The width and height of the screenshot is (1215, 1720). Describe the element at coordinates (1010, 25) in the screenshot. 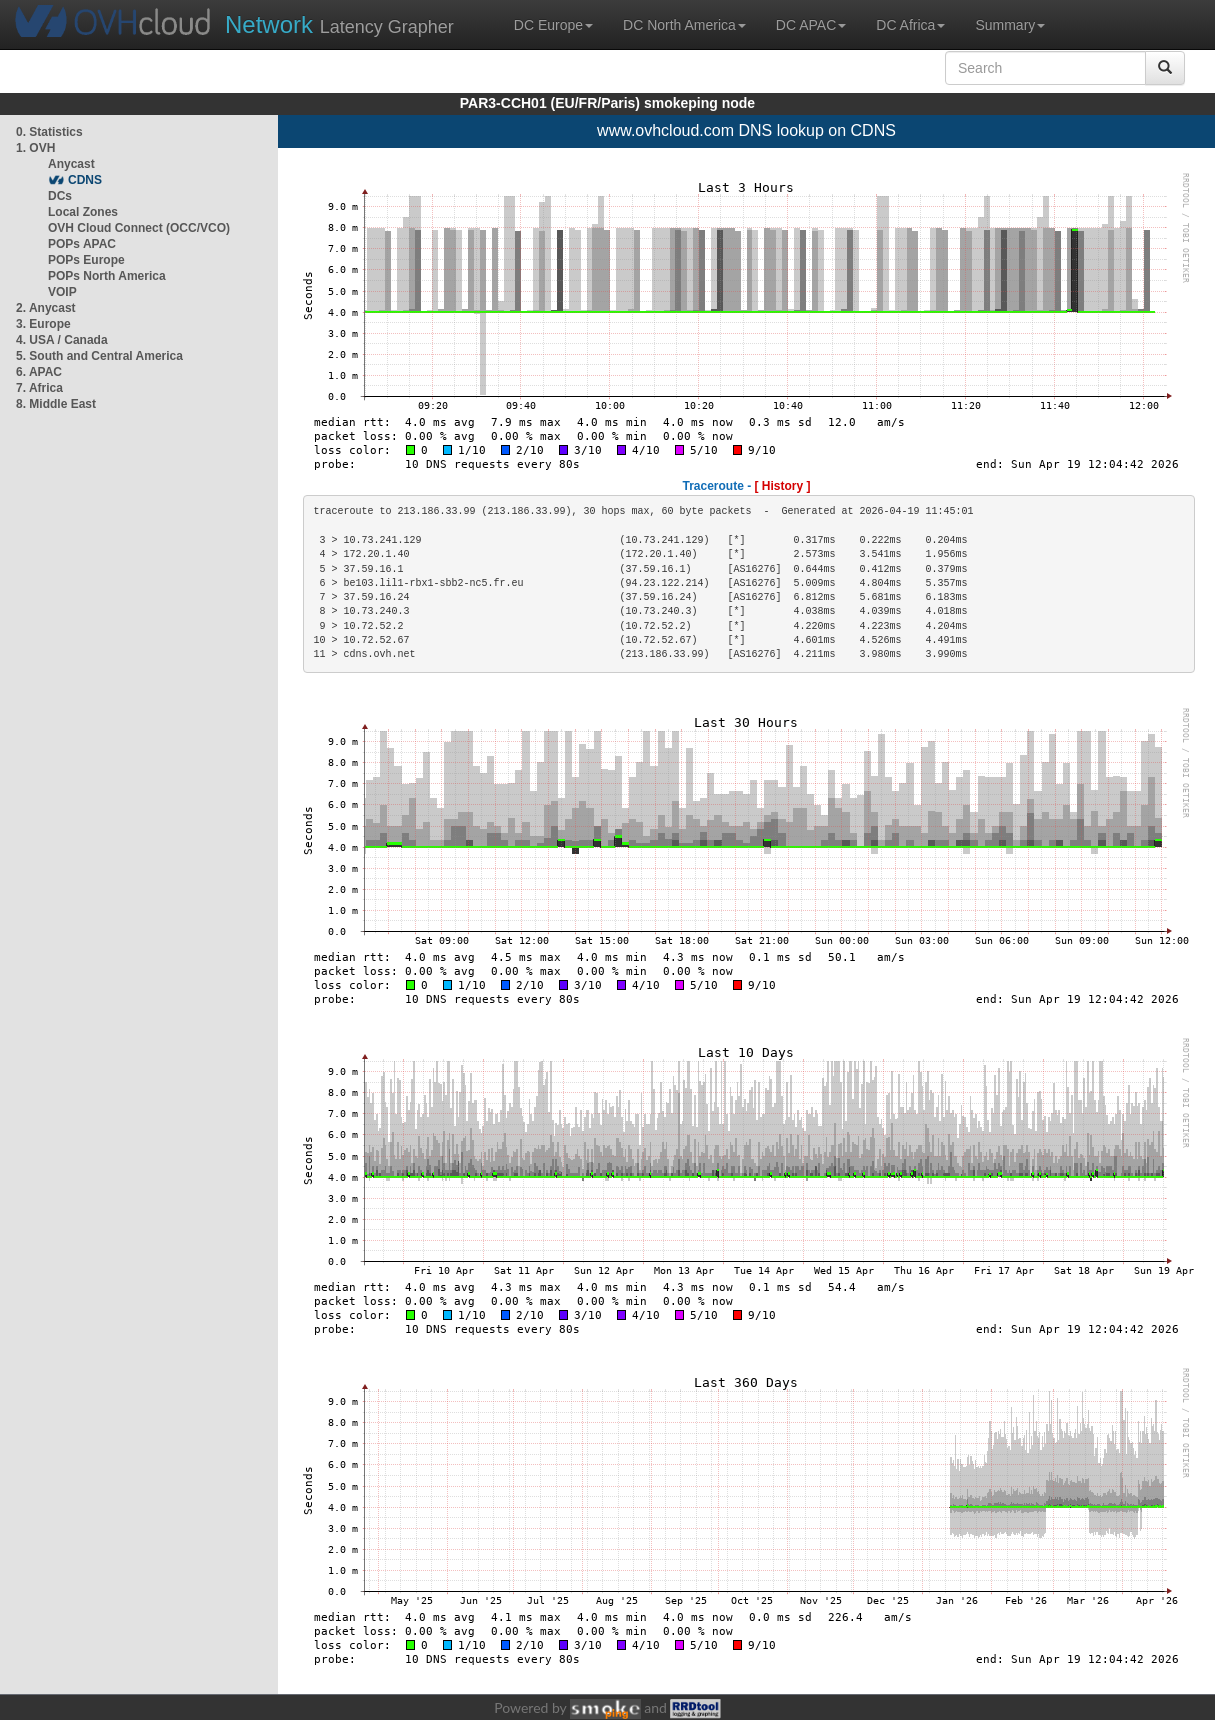

I see `Summary` at that location.